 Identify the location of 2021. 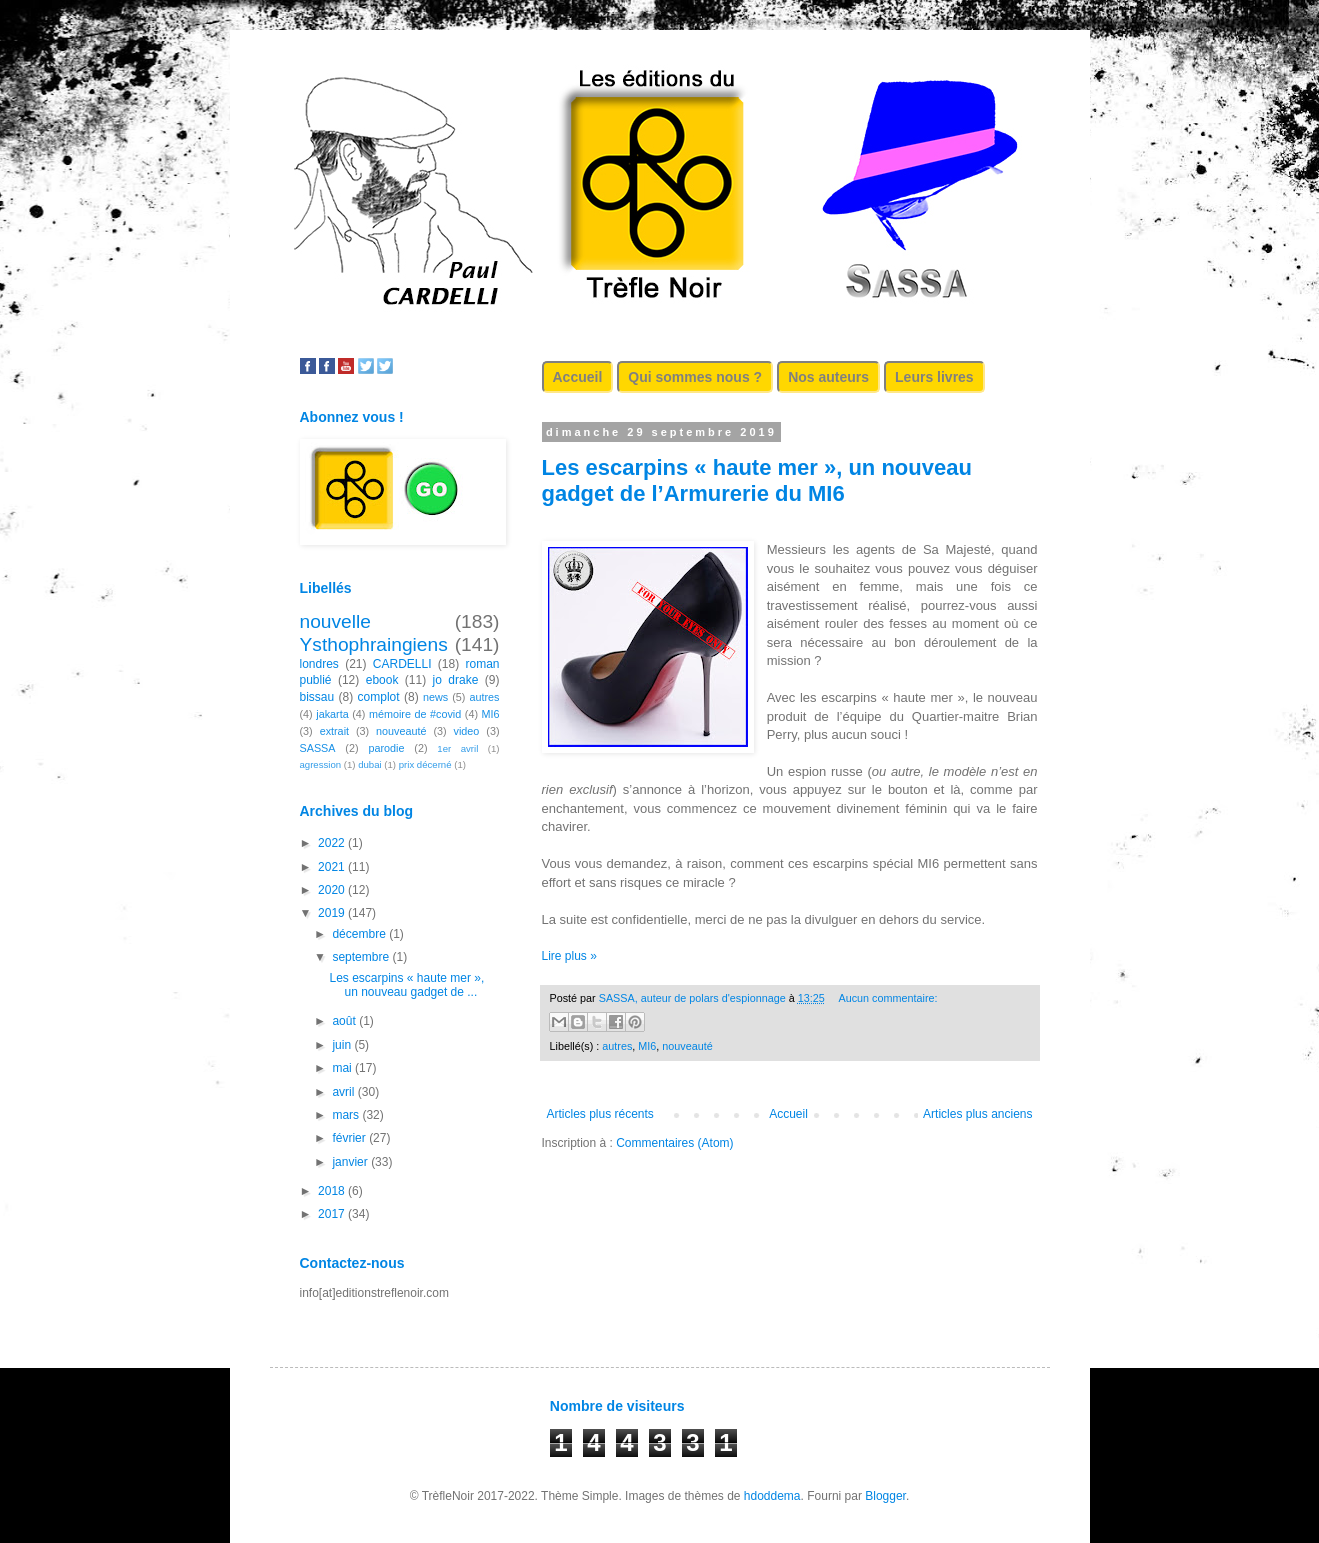
(333, 867).